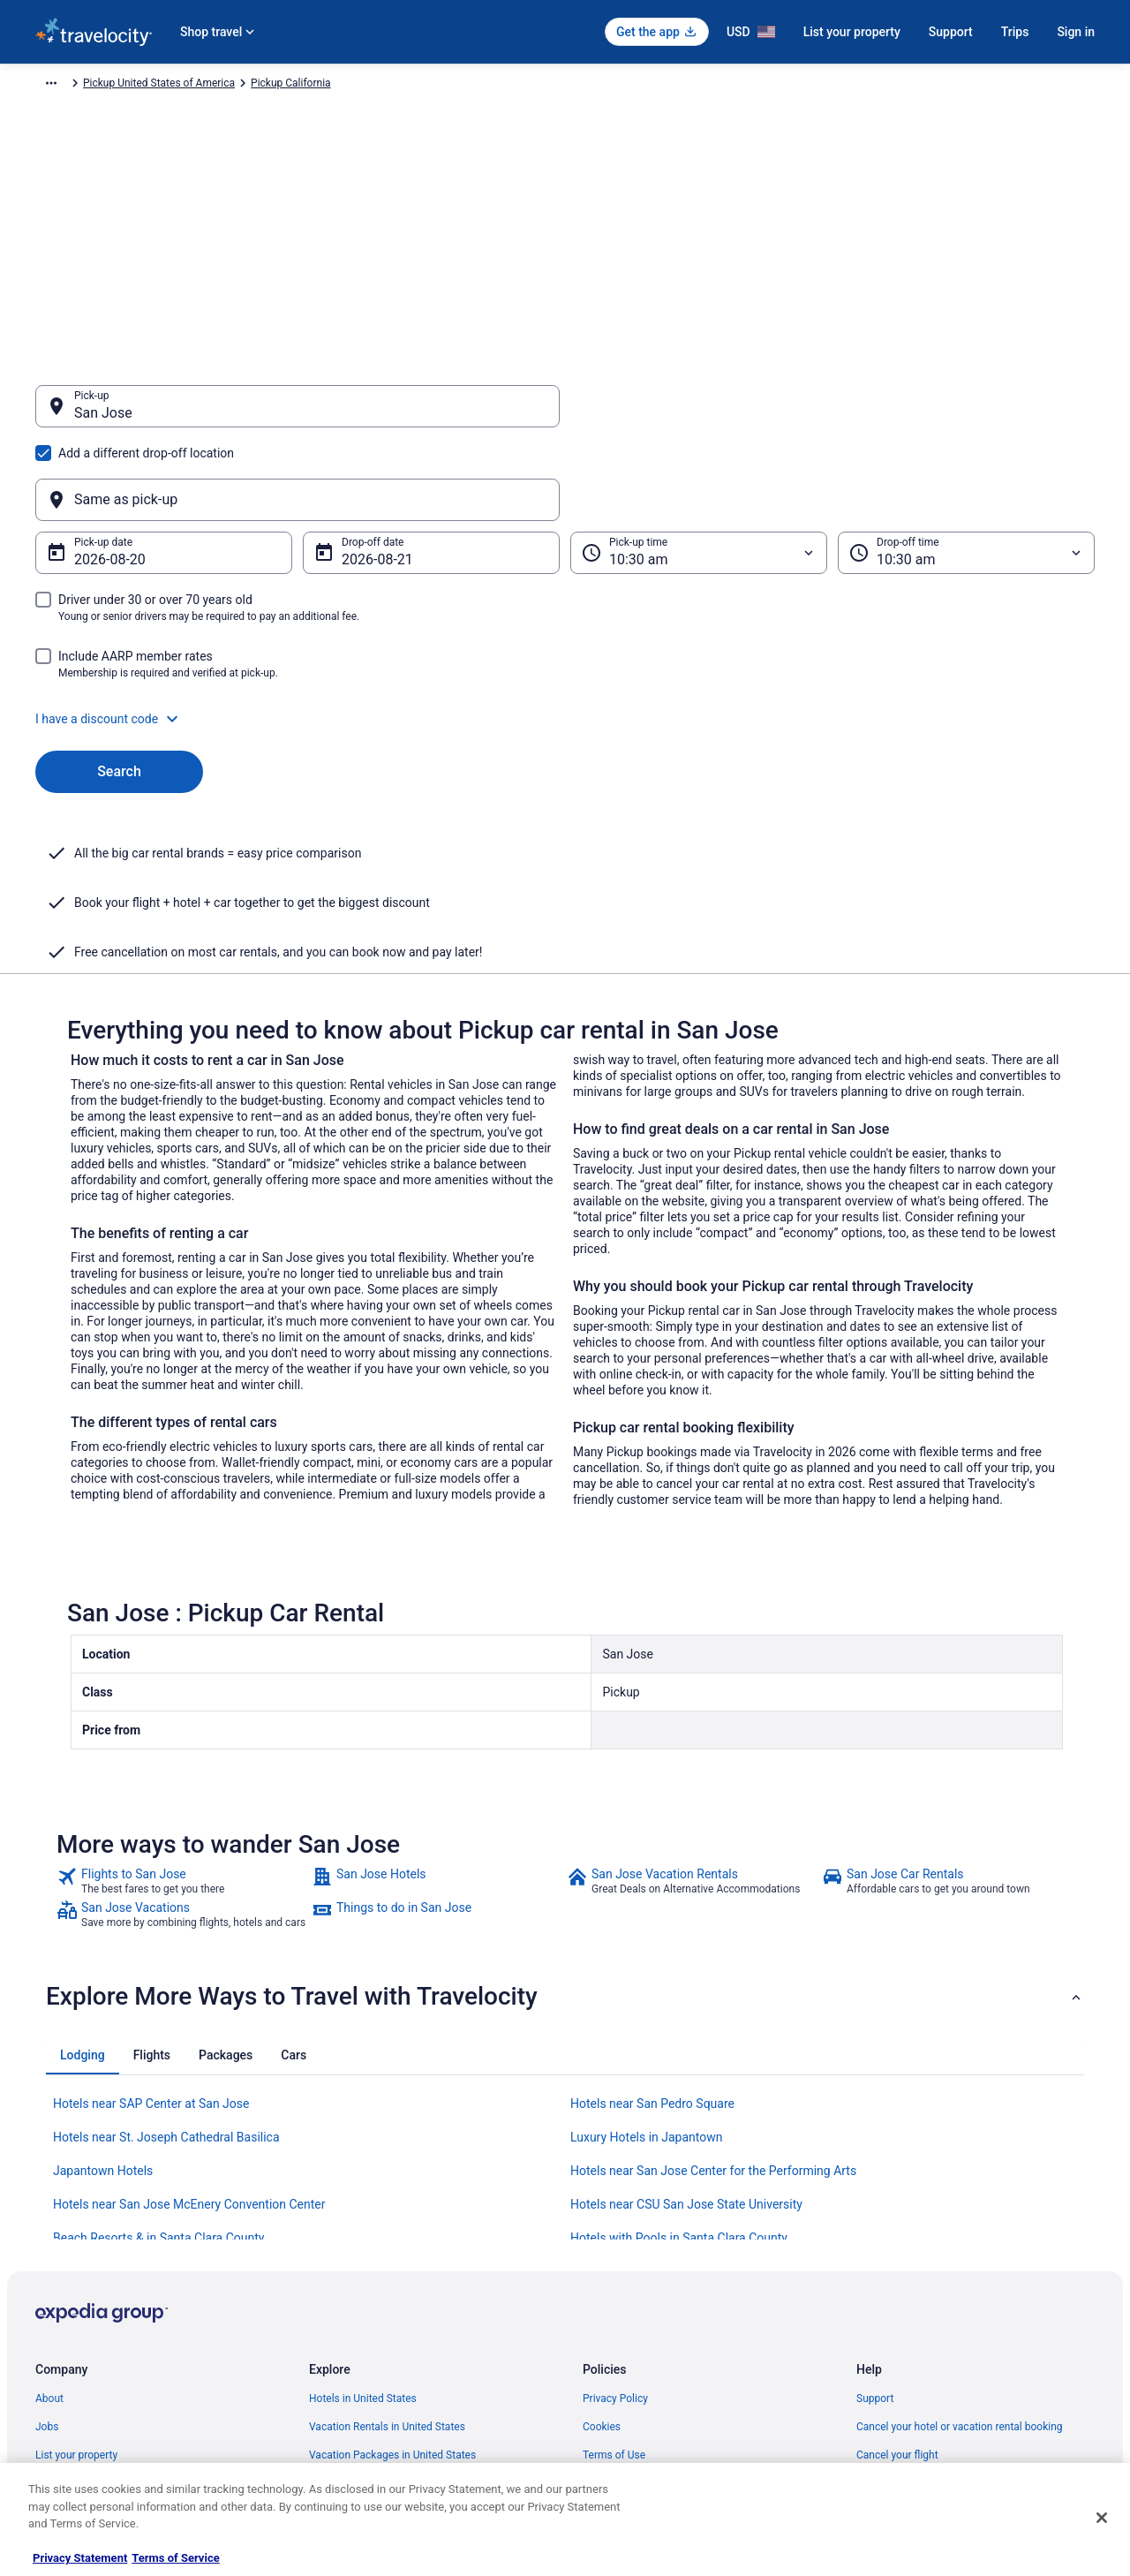 This screenshot has width=1130, height=2576. I want to click on Travelocity Coupons [link], so click(356, 2395).